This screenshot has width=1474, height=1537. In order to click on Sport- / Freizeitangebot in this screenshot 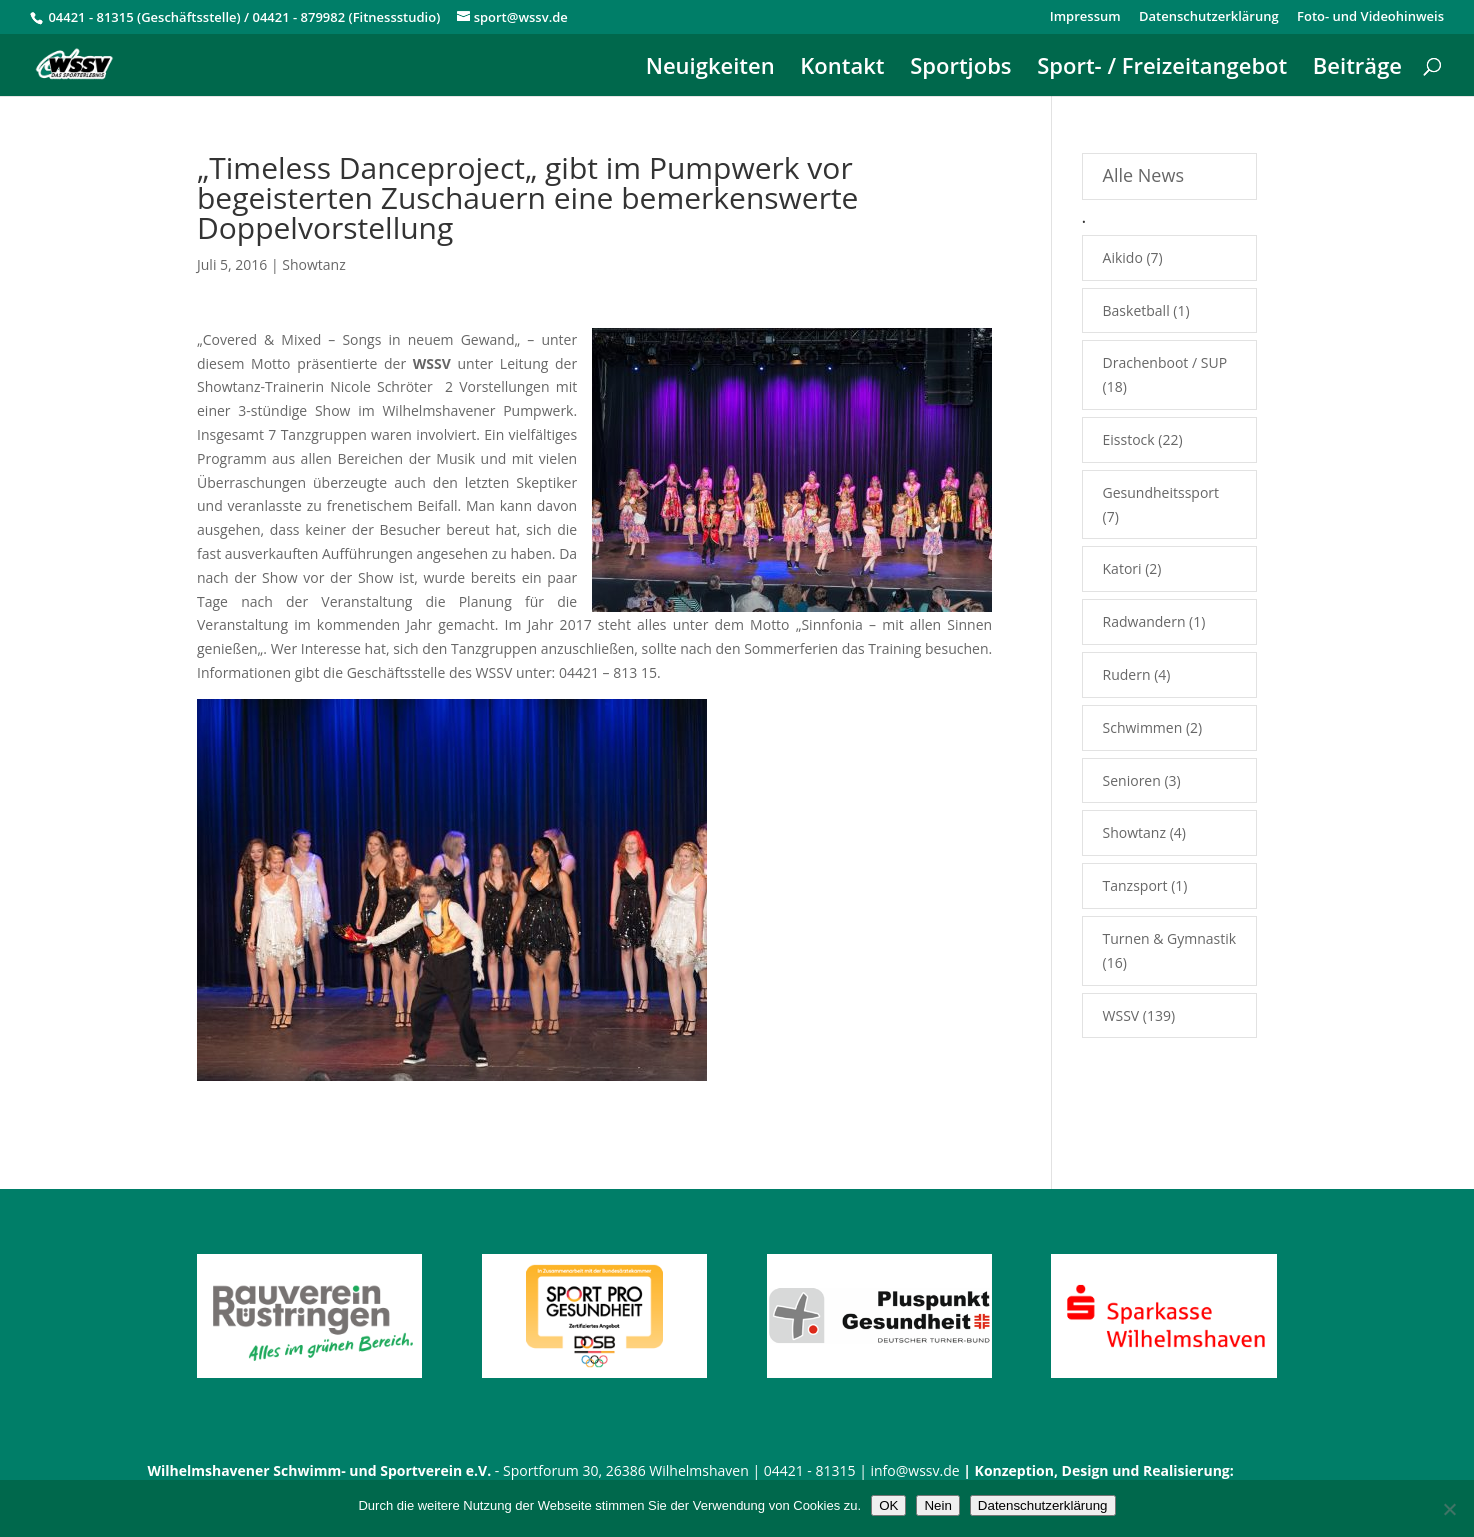, I will do `click(1162, 69)`.